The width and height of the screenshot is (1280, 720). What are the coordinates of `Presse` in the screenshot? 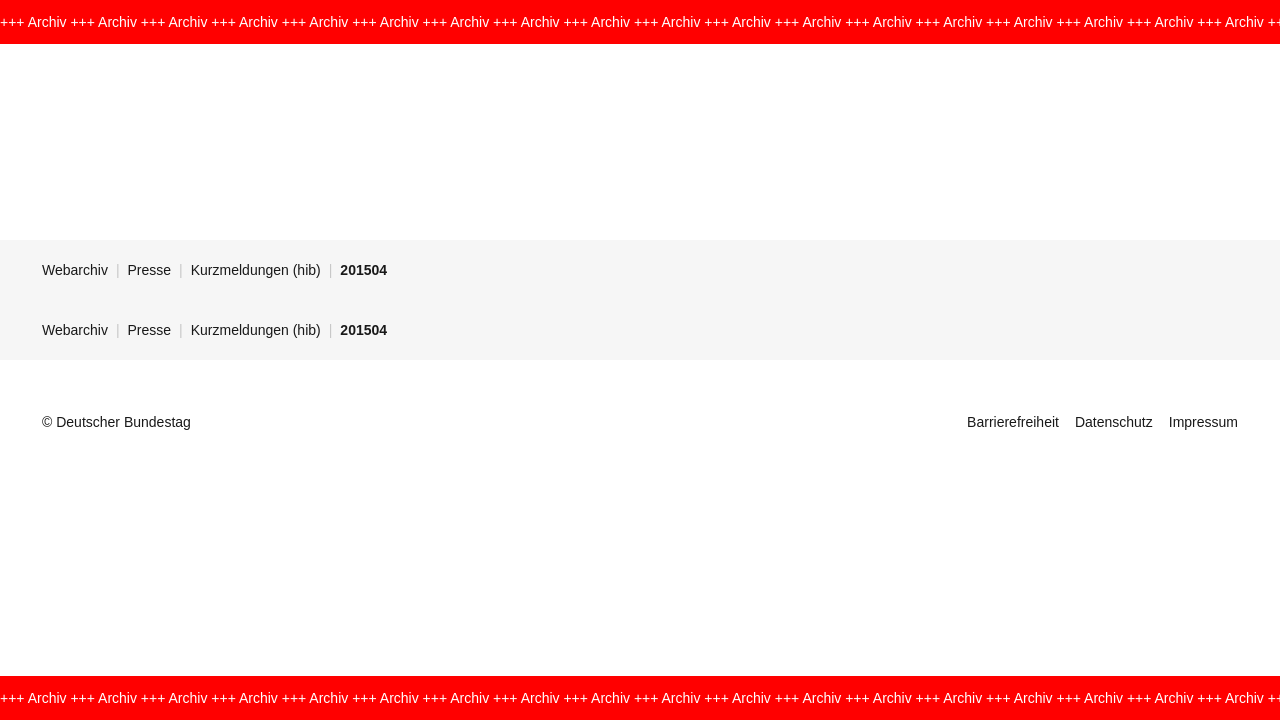 It's located at (150, 270).